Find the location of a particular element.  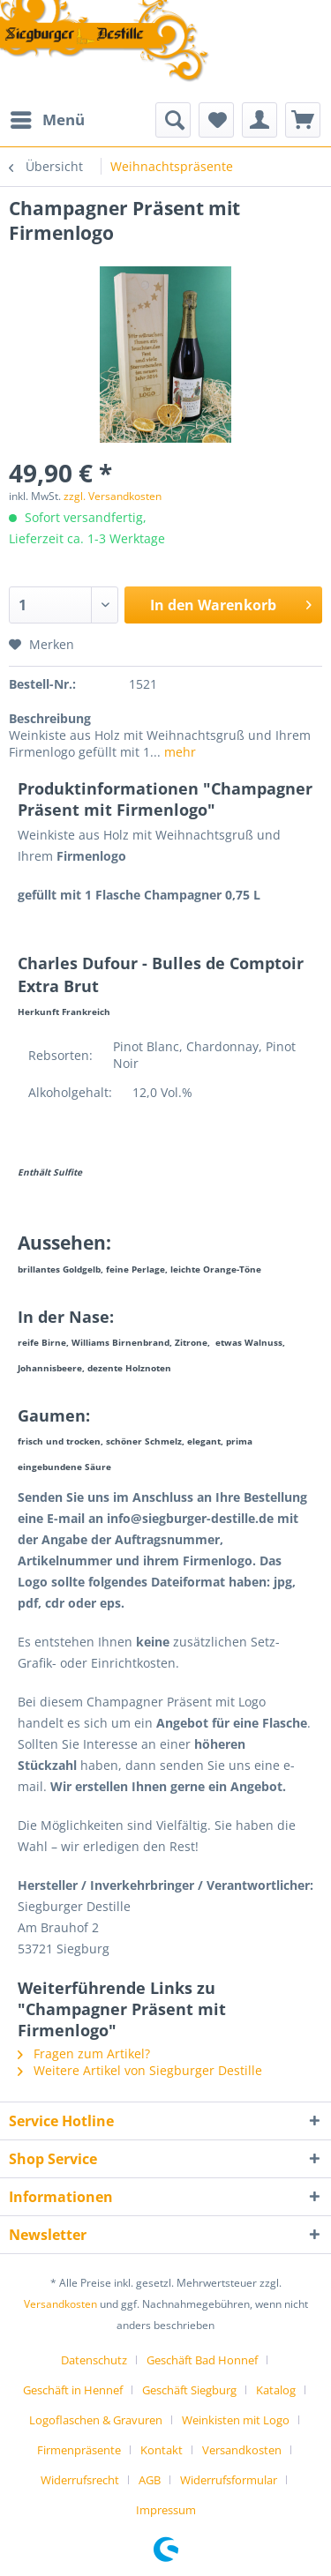

Katalog is located at coordinates (276, 2390).